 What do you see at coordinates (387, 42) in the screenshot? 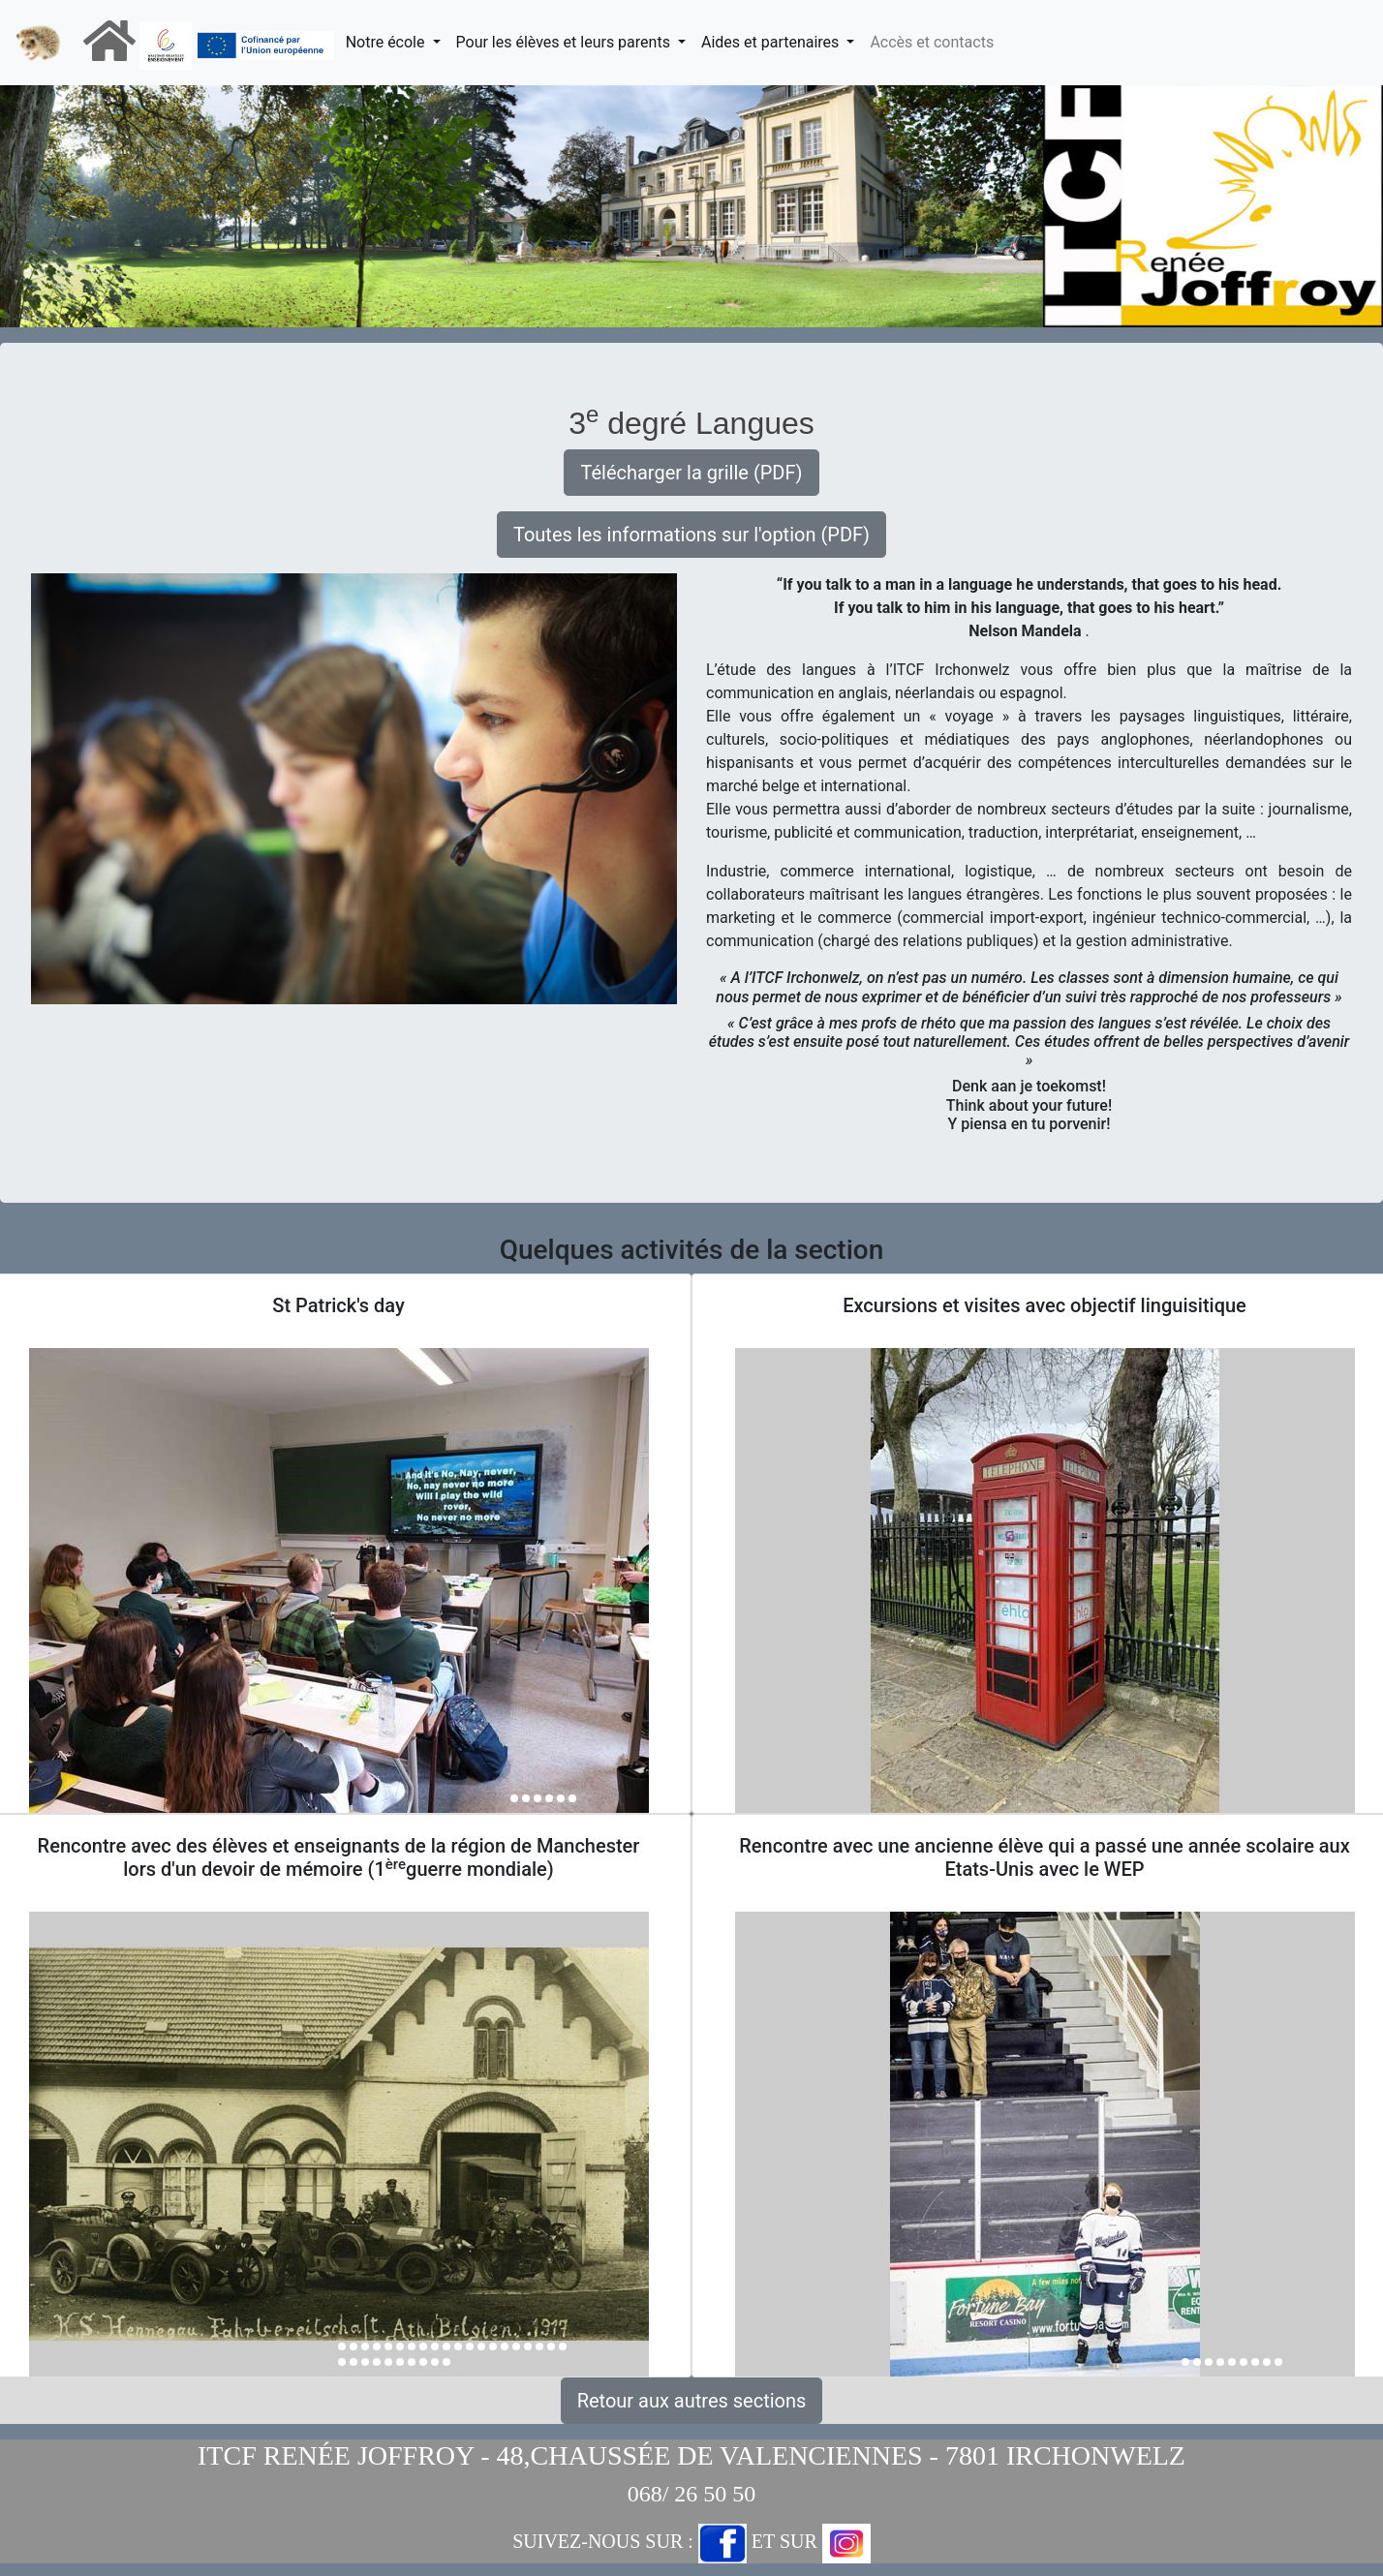
I see `Notre école [button]` at bounding box center [387, 42].